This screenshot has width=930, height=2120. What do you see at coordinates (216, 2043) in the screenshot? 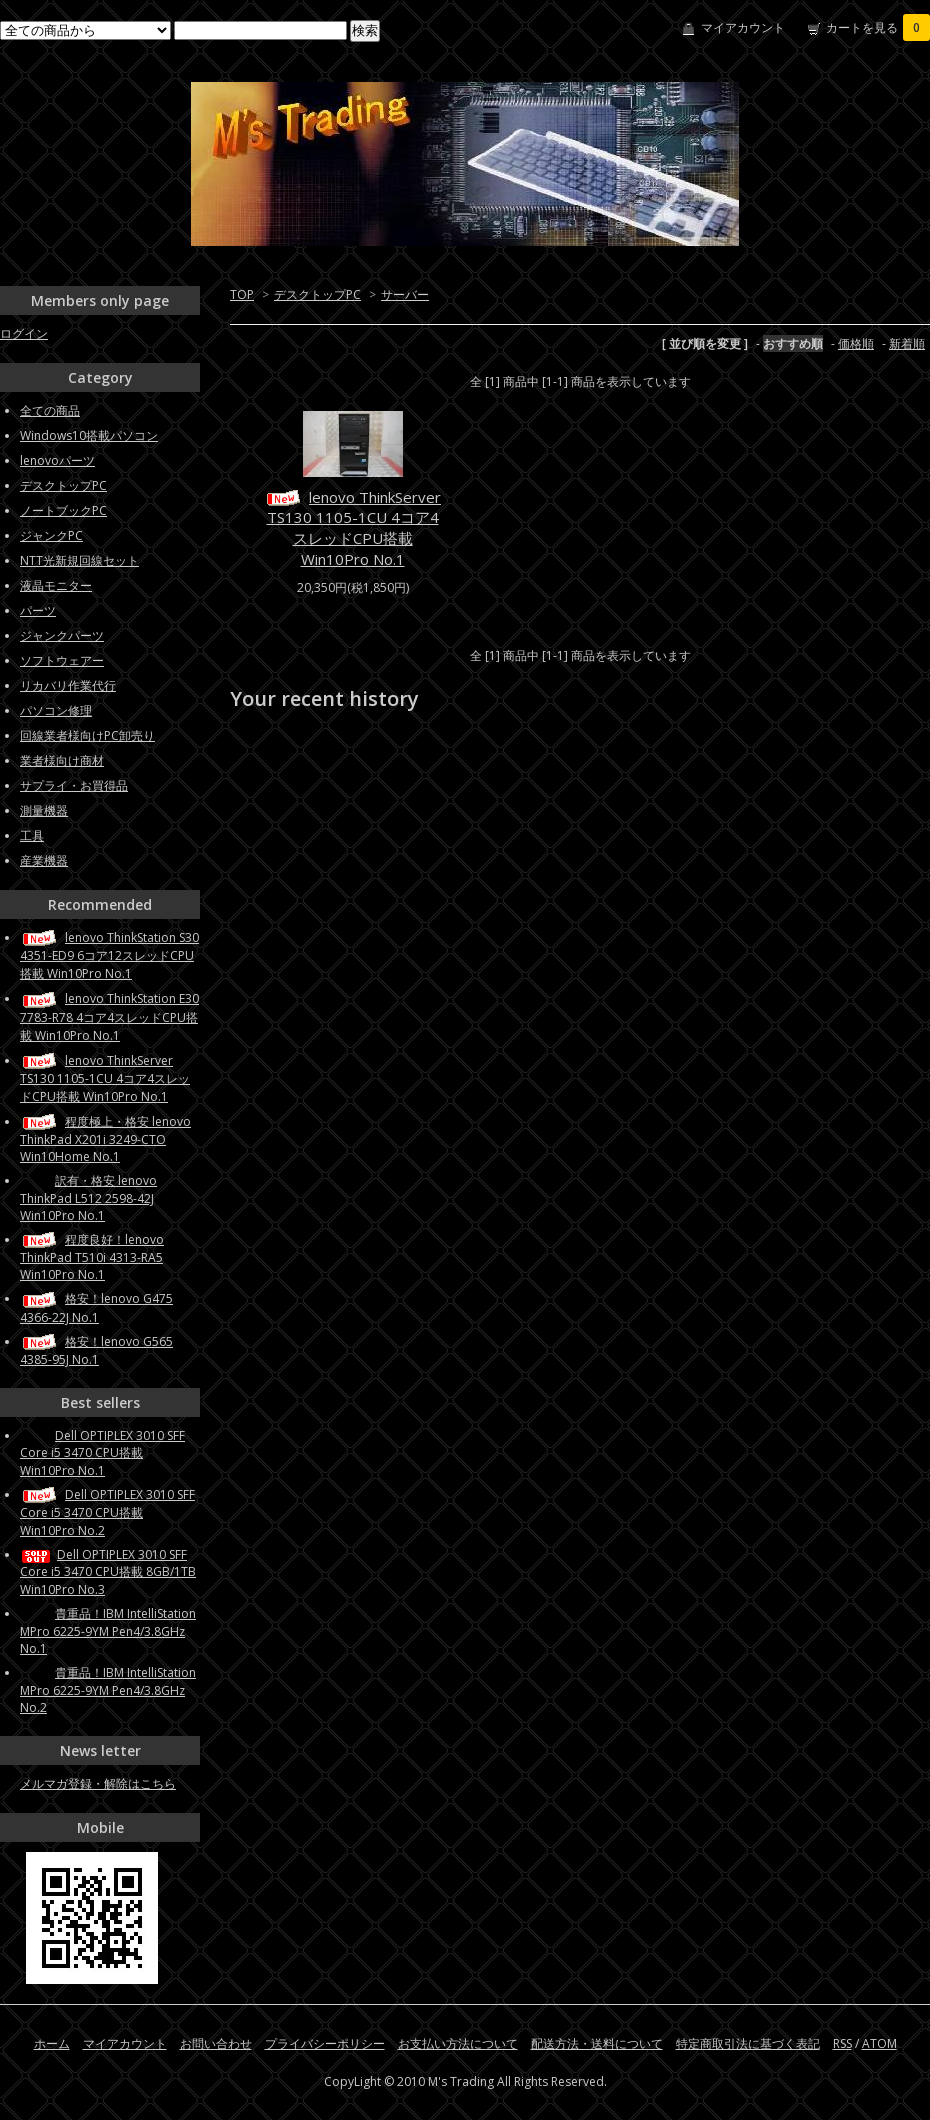
I see `お問い合わせ` at bounding box center [216, 2043].